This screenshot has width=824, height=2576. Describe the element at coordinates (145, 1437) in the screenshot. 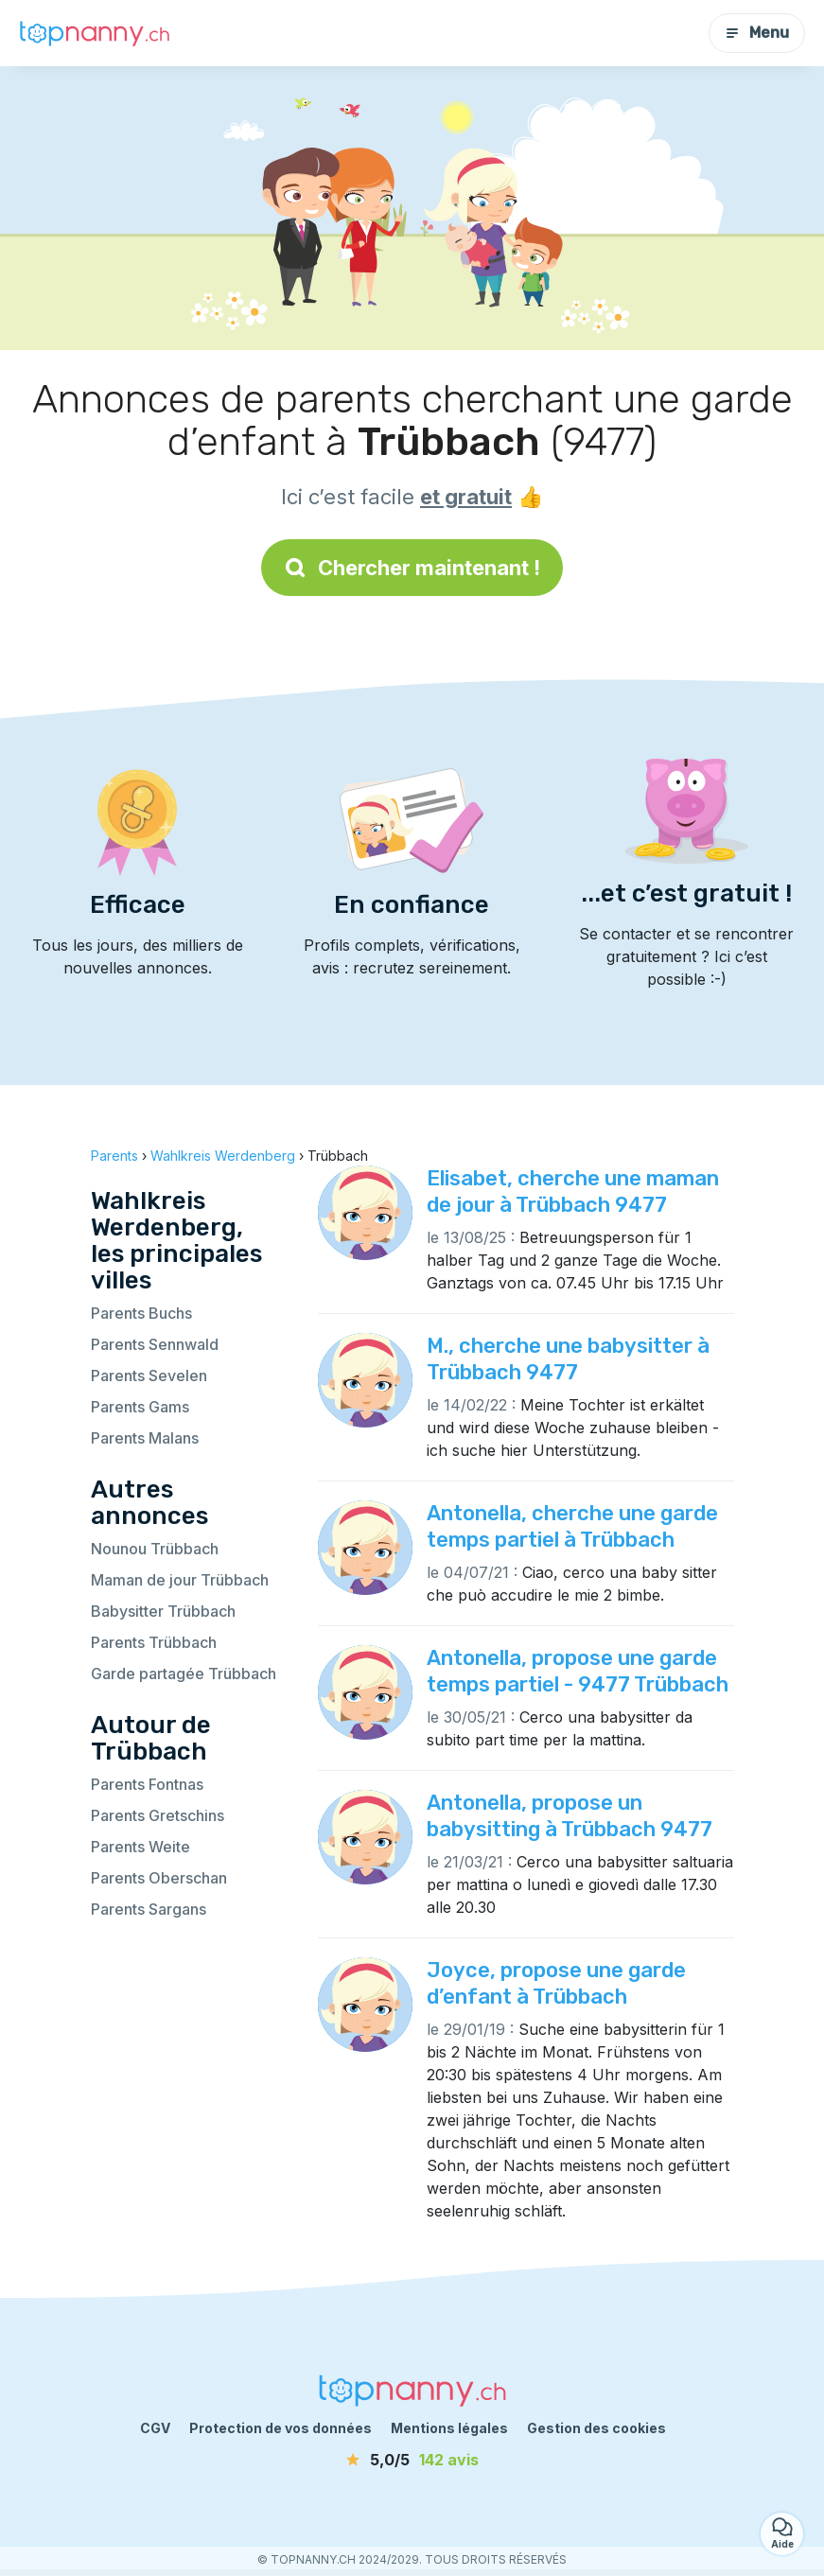

I see `Parents Malans` at that location.